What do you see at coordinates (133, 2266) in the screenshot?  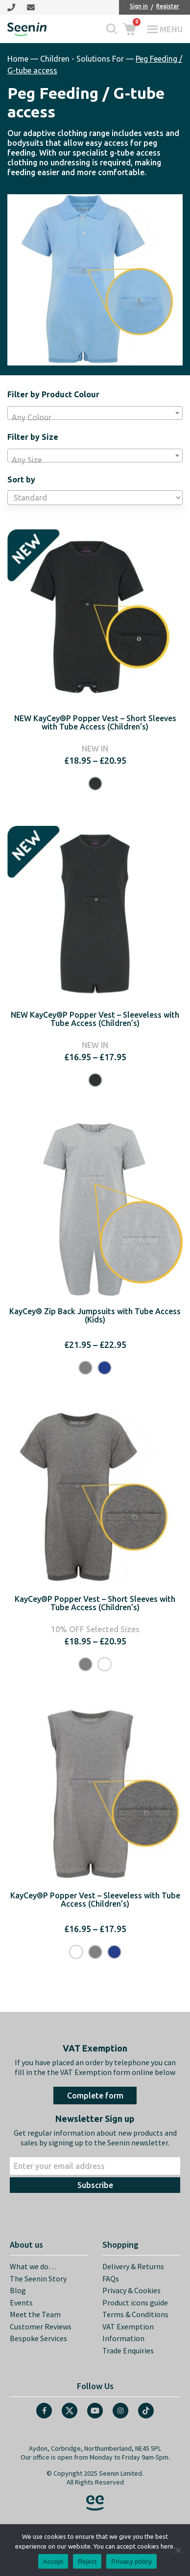 I see `Delivery & Returns` at bounding box center [133, 2266].